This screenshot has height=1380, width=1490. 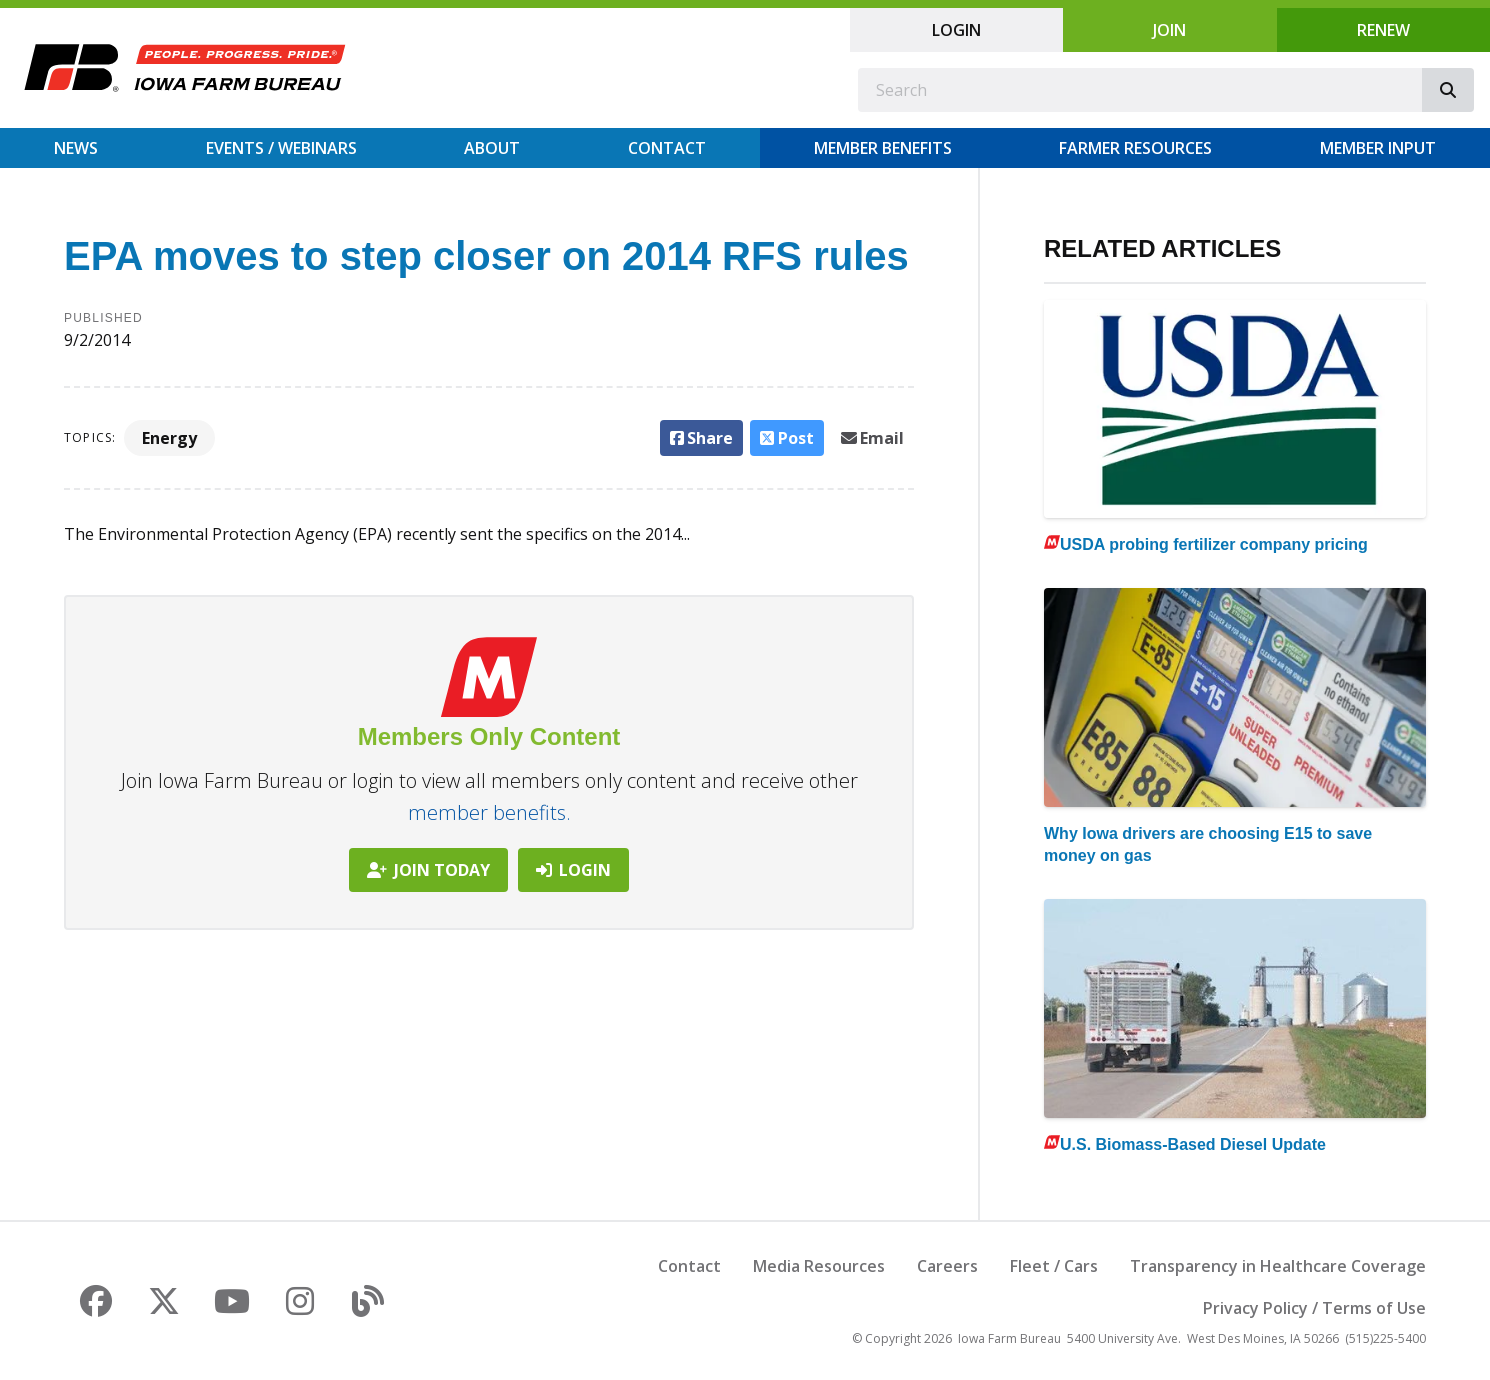 I want to click on Farmer Resources, so click(x=1135, y=148).